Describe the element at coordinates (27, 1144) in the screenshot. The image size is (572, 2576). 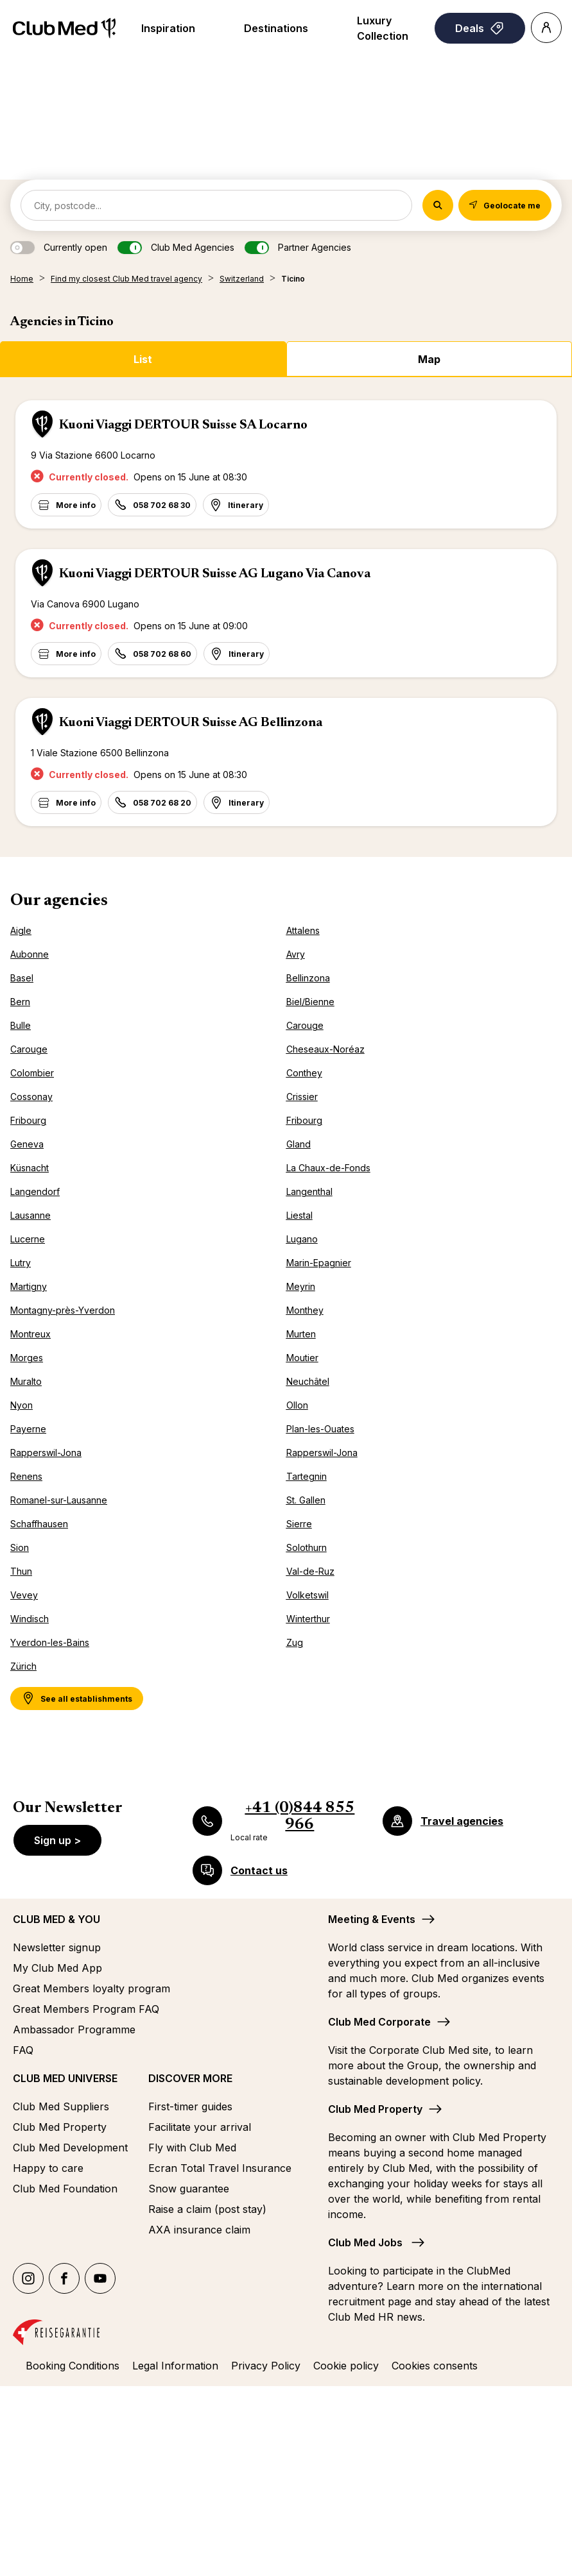
I see `Geneva` at that location.